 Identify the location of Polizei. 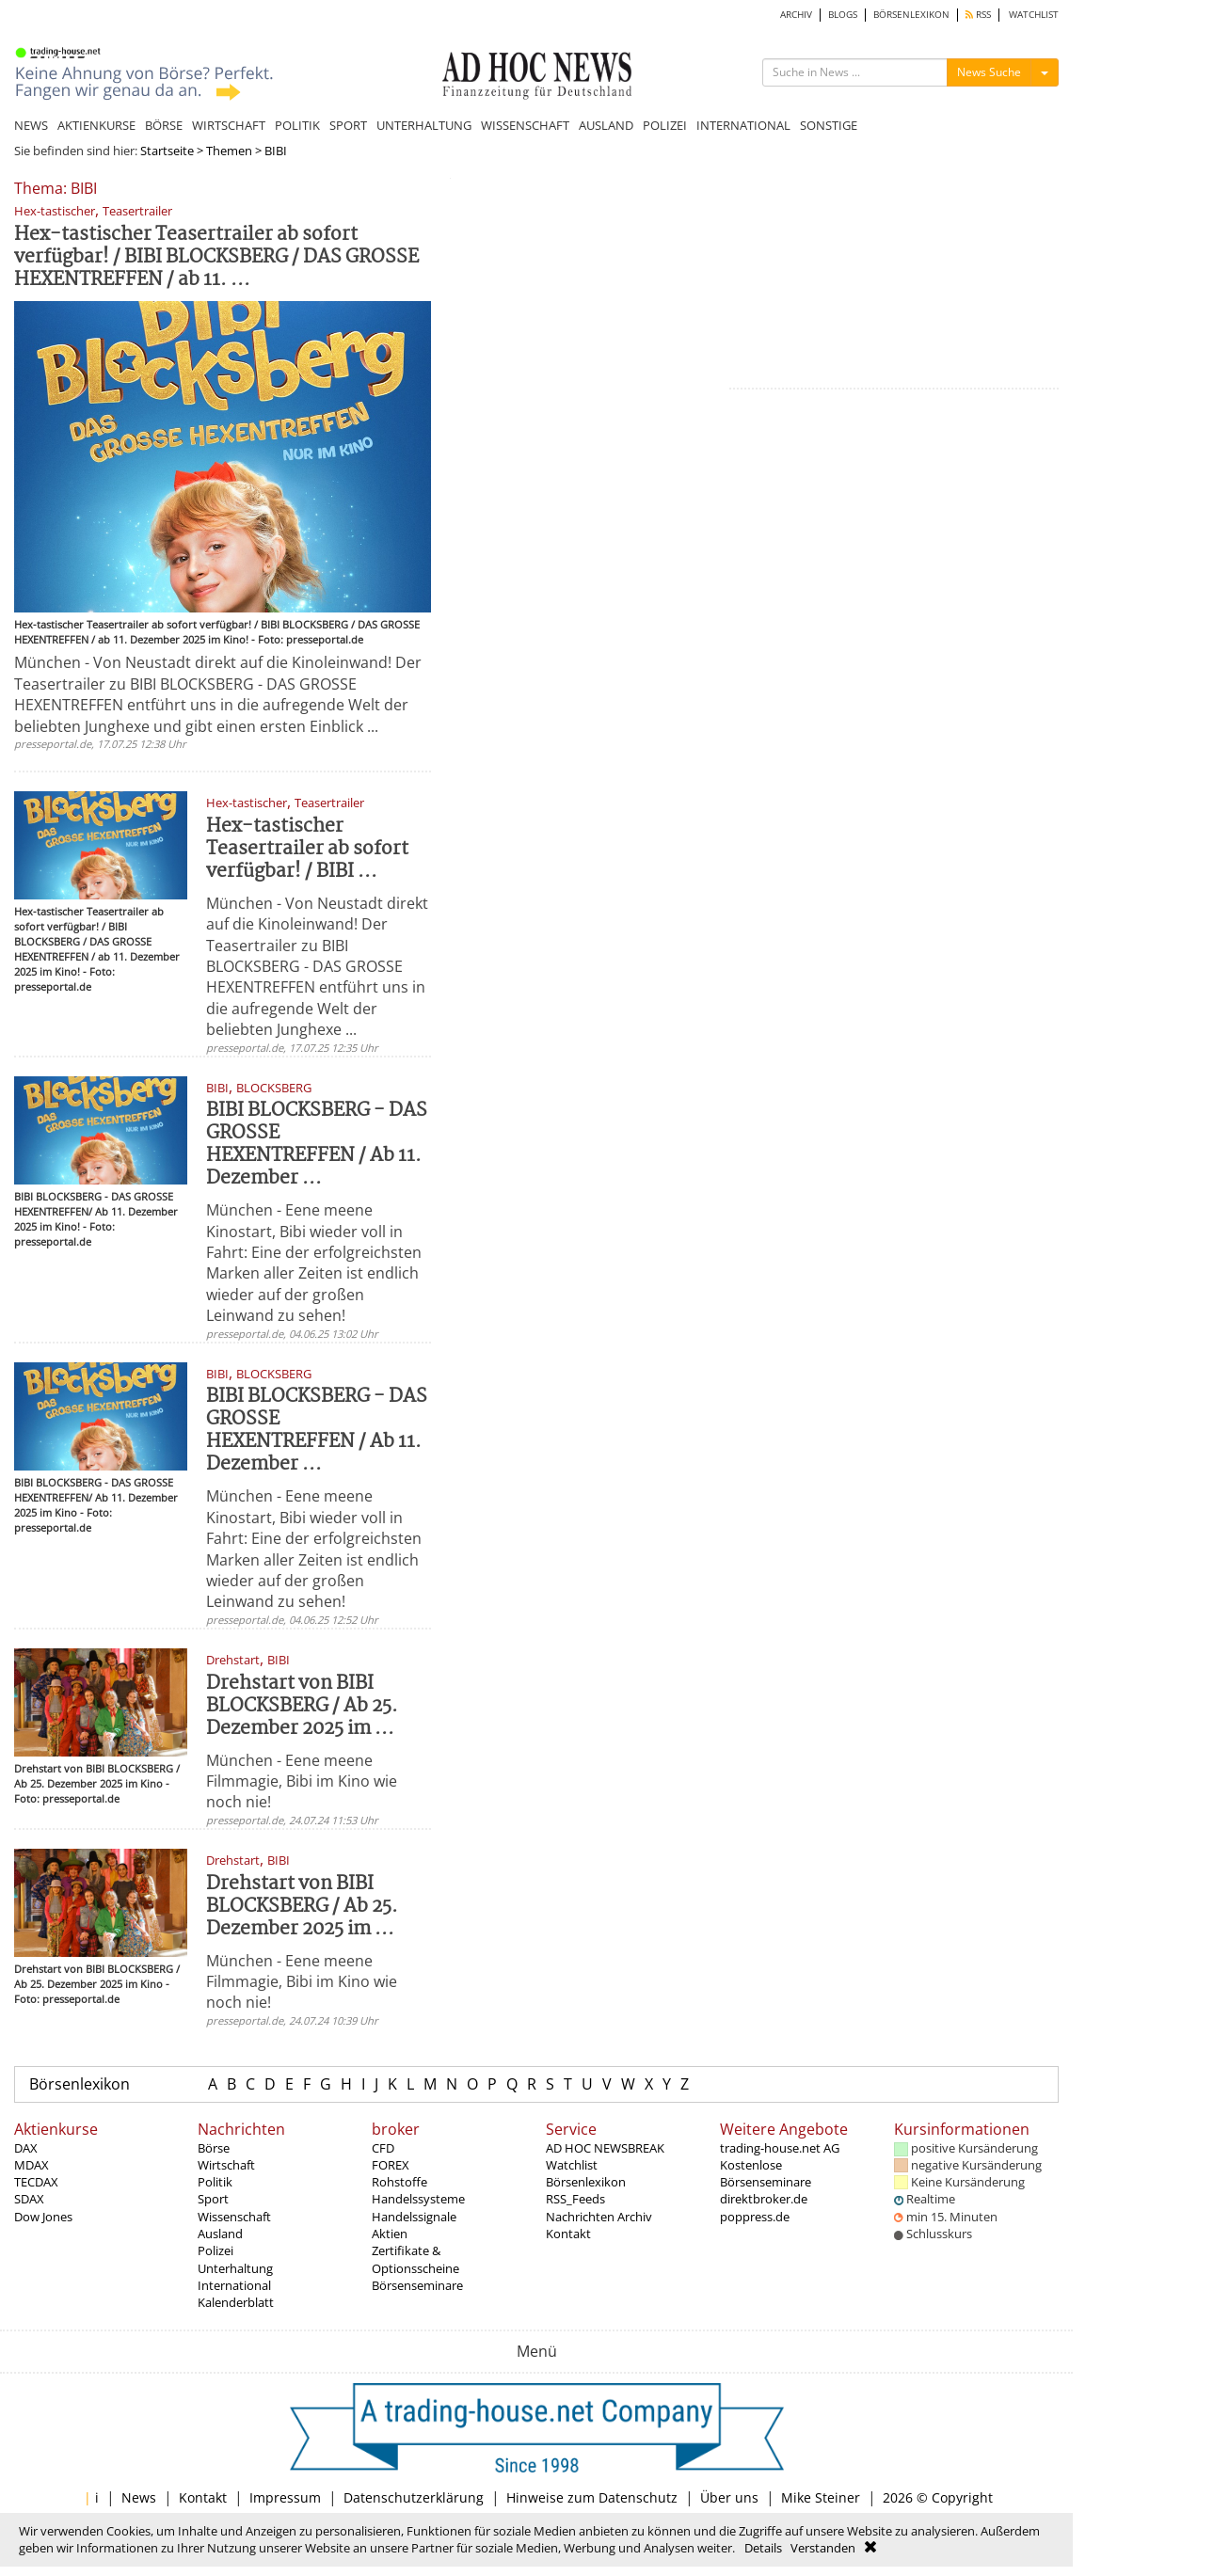
(215, 2250).